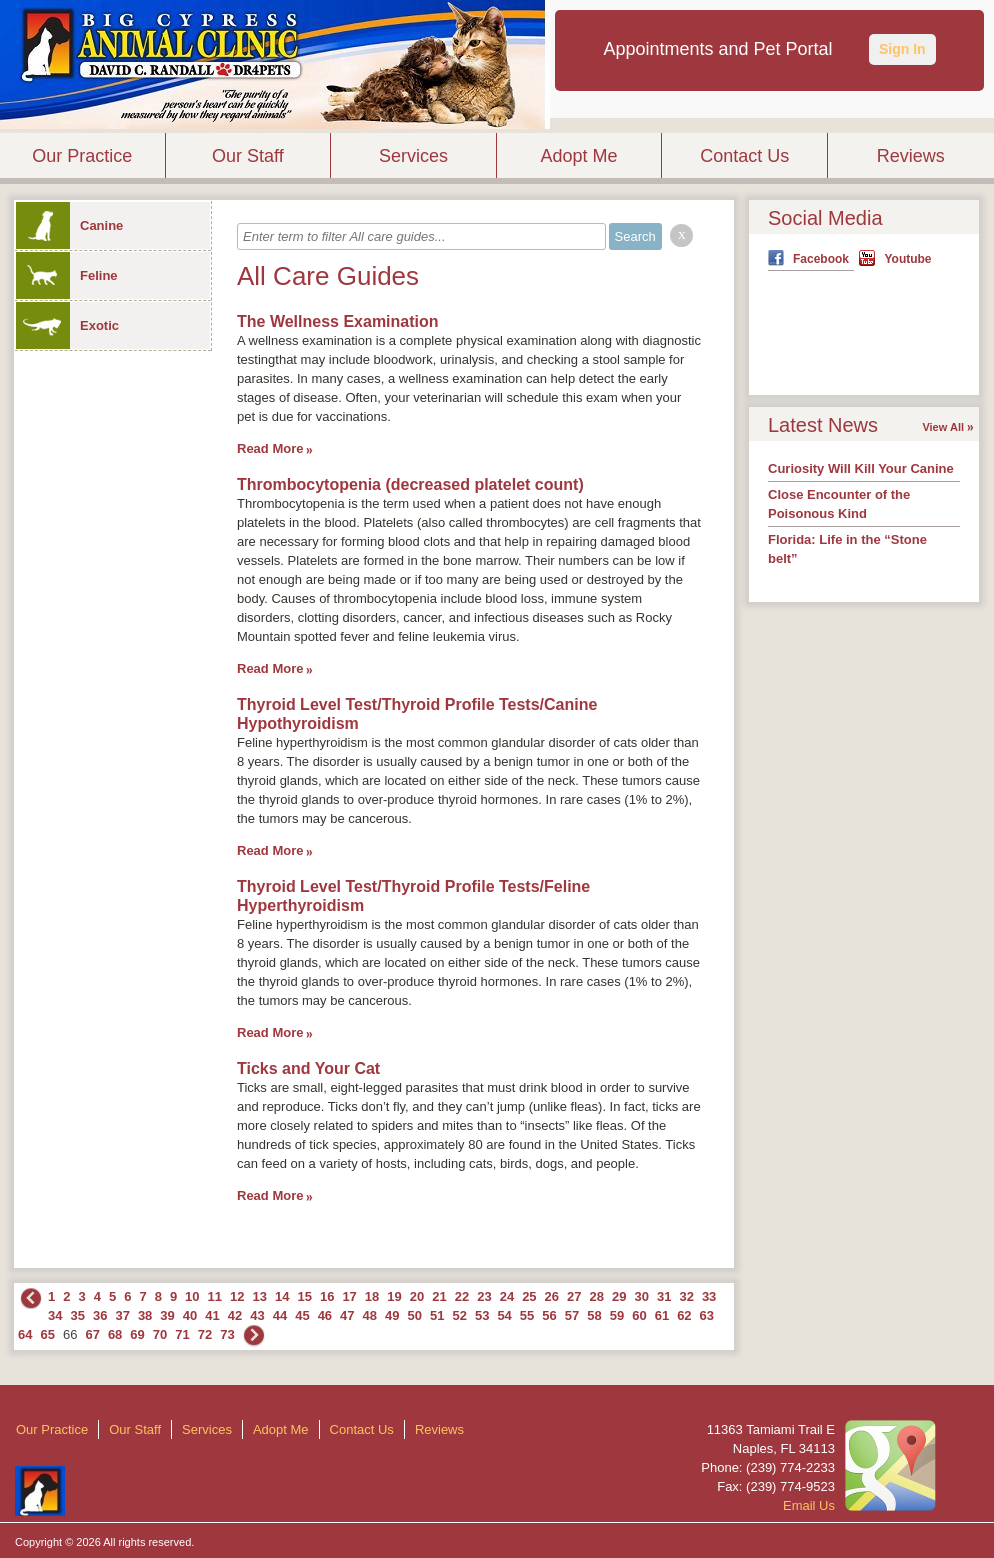  I want to click on 32, so click(686, 1296).